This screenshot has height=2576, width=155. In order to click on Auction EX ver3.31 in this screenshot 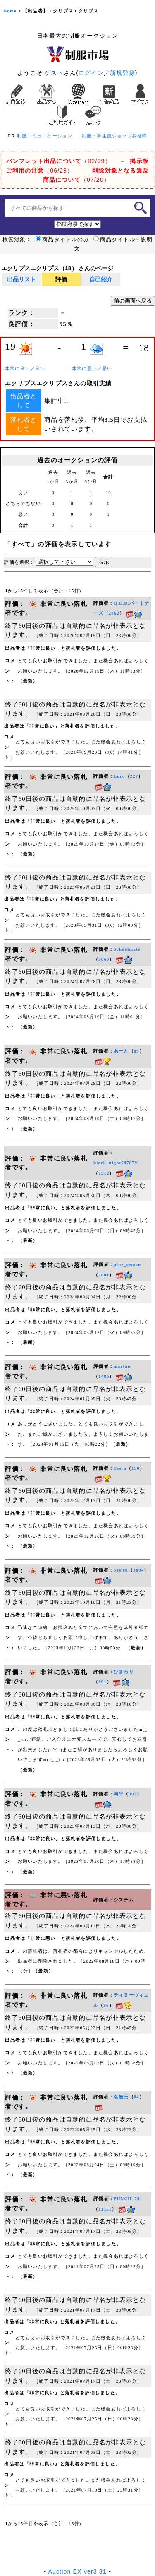, I will do `click(77, 2571)`.